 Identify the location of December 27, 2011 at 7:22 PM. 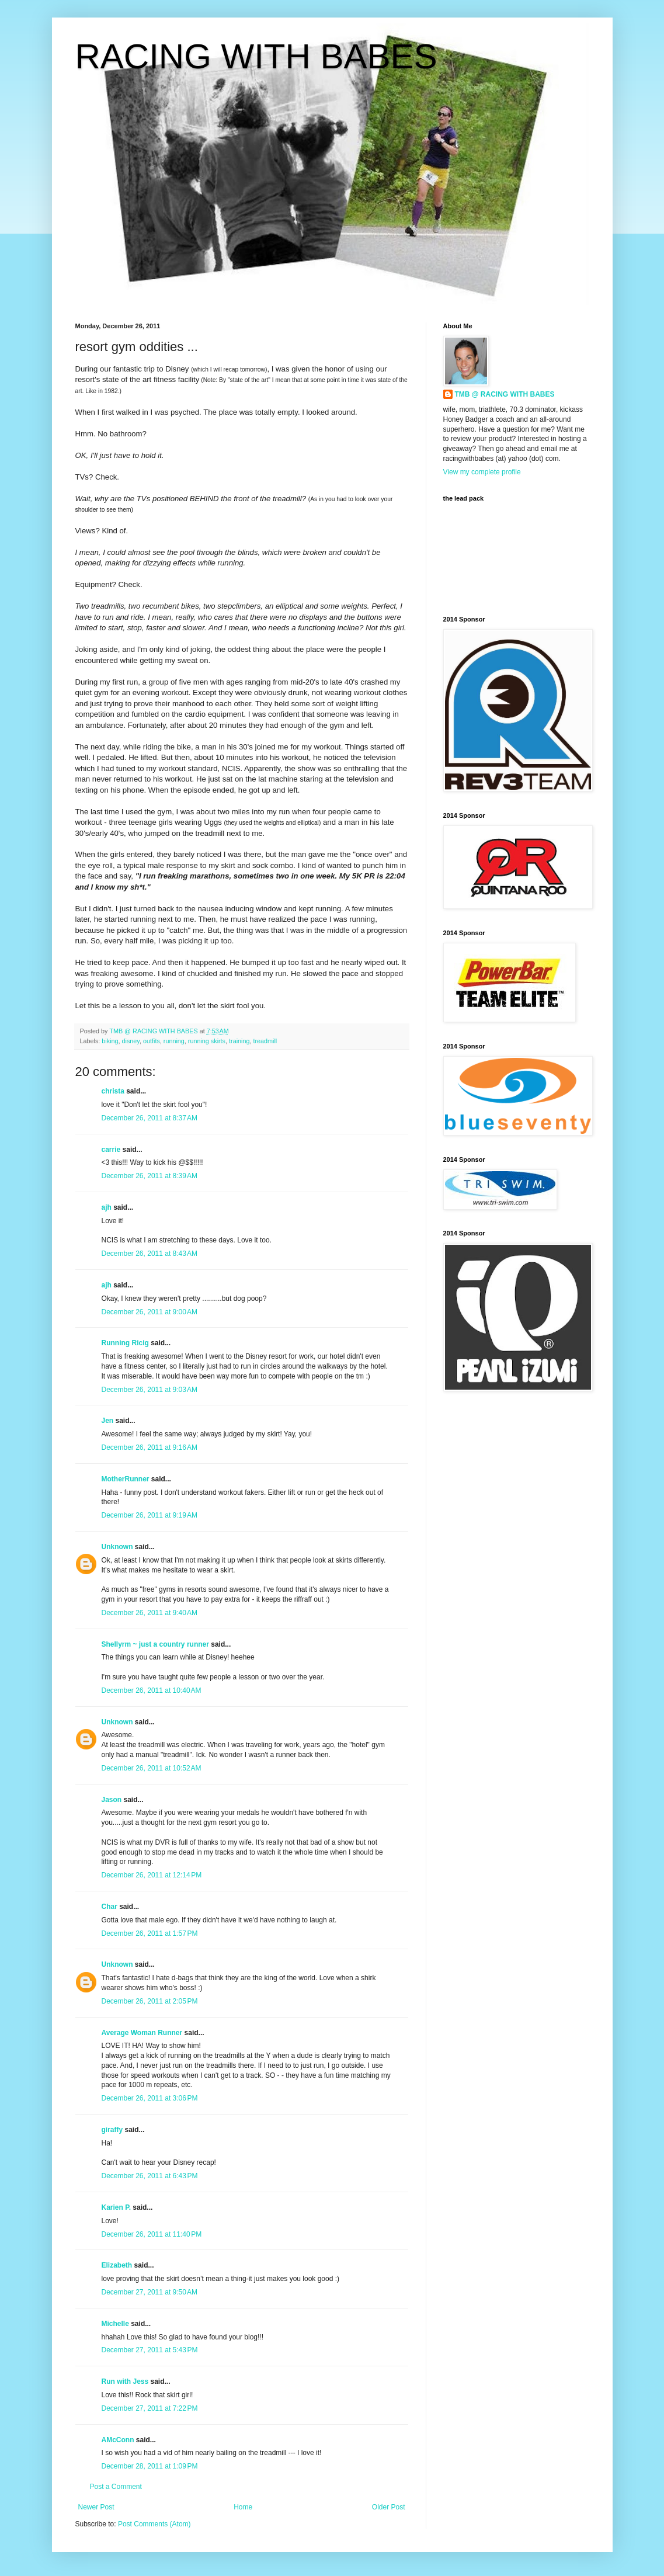
(150, 2408).